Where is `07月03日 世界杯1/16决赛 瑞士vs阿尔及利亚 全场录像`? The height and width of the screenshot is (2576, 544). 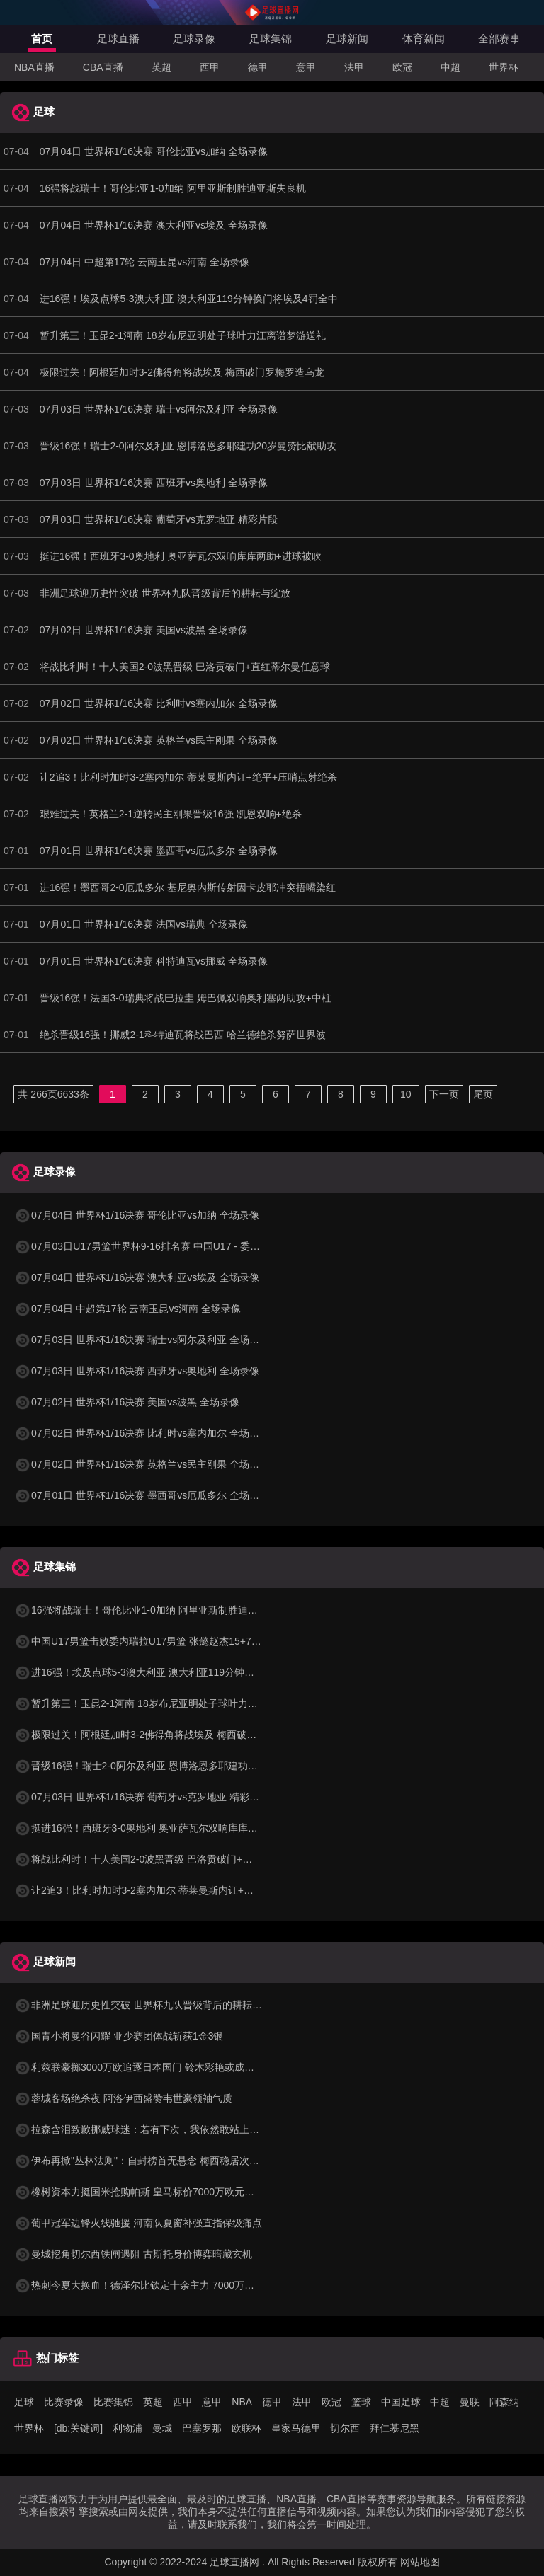 07月03日 世界杯1/16决赛 瑞士vs阿尔及利亚 全场录像 is located at coordinates (141, 1339).